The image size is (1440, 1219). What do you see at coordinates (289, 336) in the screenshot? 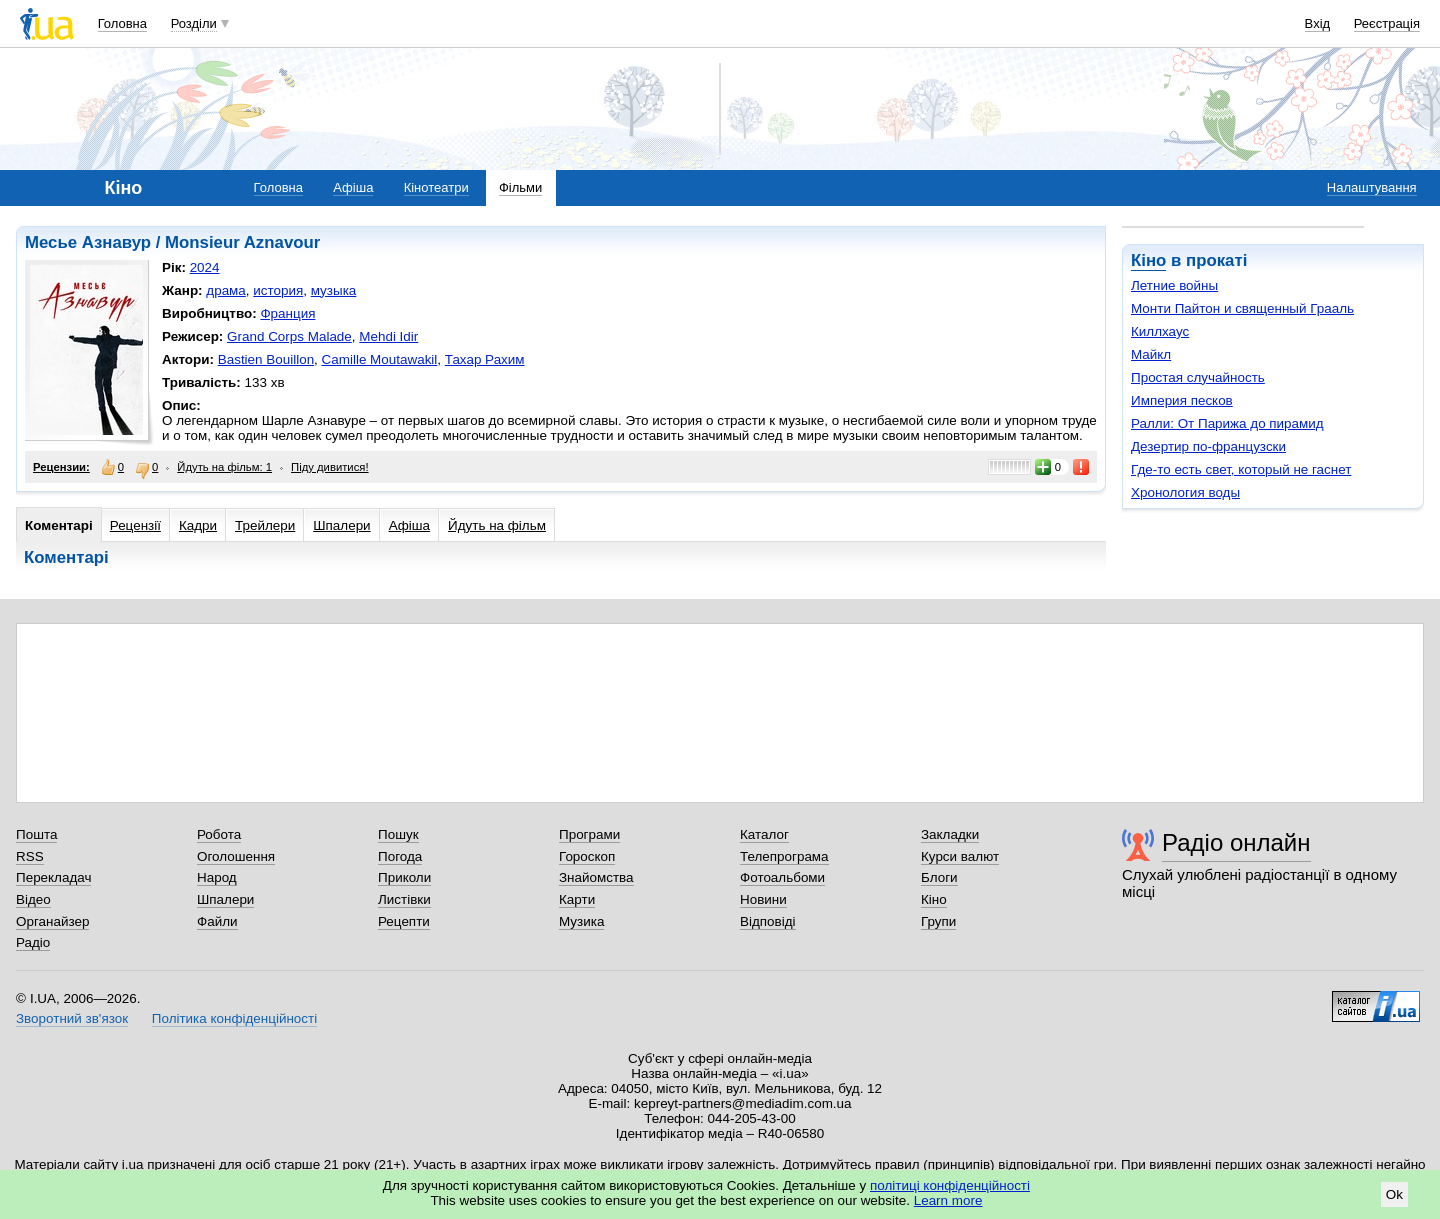
I see `Grand Corps Malade` at bounding box center [289, 336].